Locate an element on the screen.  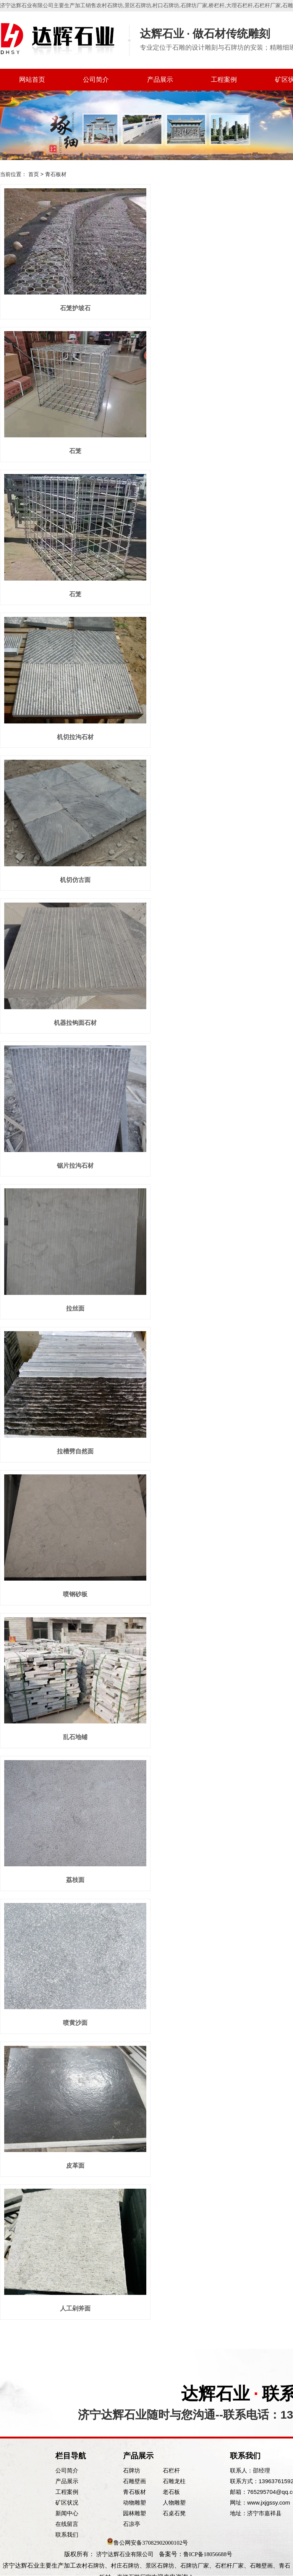
在线留言 is located at coordinates (66, 2524).